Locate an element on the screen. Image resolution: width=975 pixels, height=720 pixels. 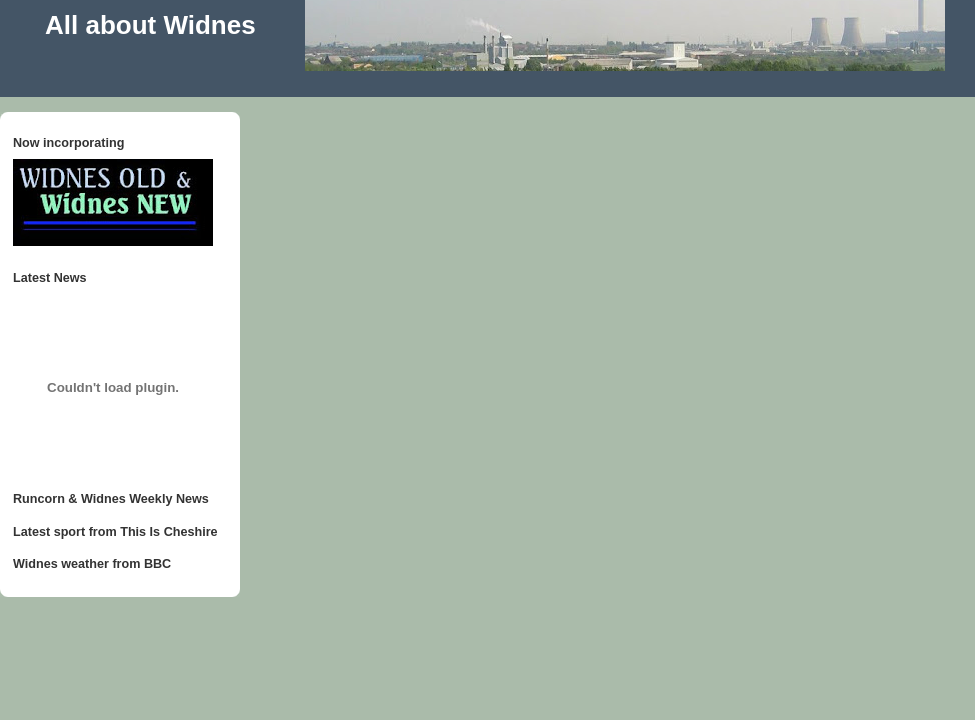
[Advertisement] is located at coordinates (379, 78).